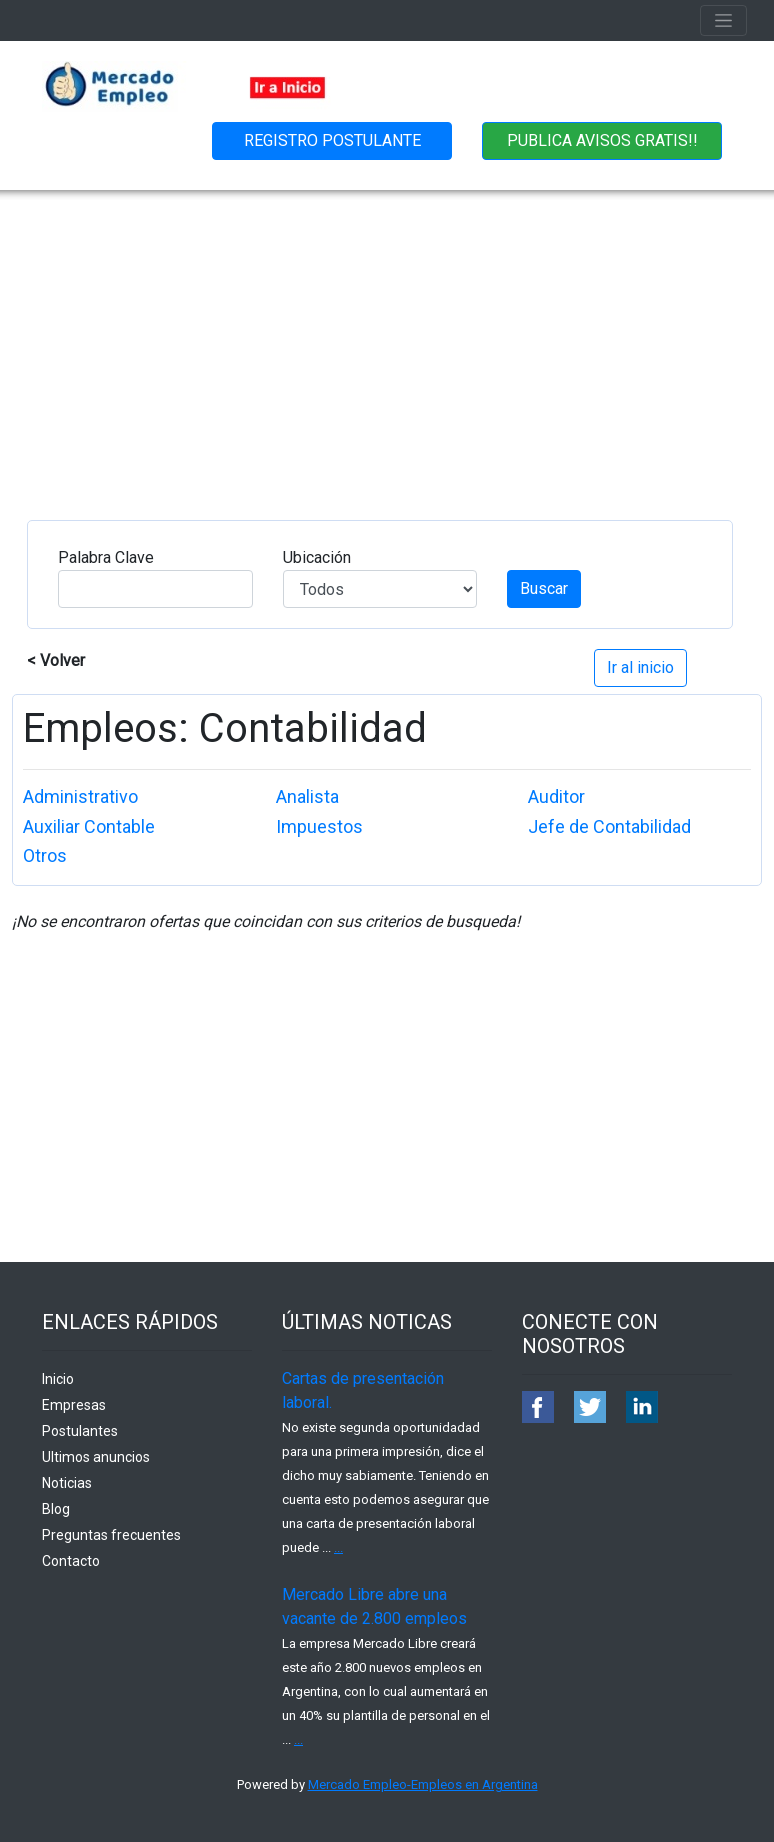 The height and width of the screenshot is (1842, 774). Describe the element at coordinates (111, 1535) in the screenshot. I see `Preguntas frecuentes` at that location.